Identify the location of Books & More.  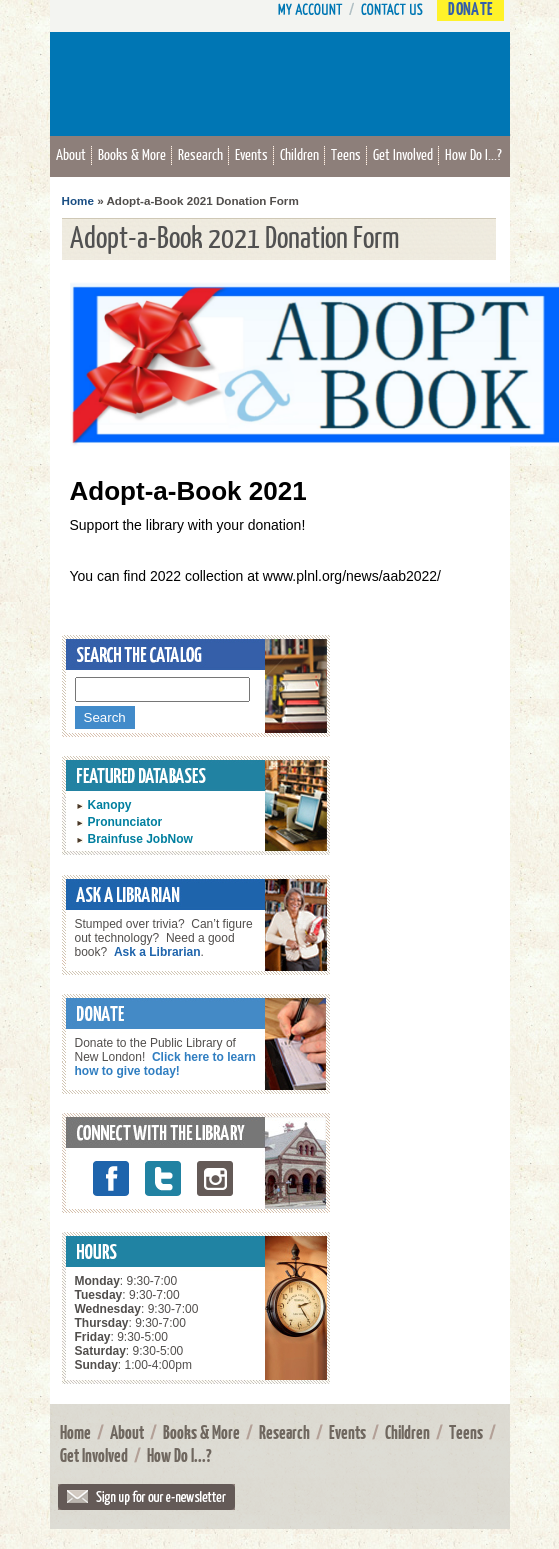
(132, 154).